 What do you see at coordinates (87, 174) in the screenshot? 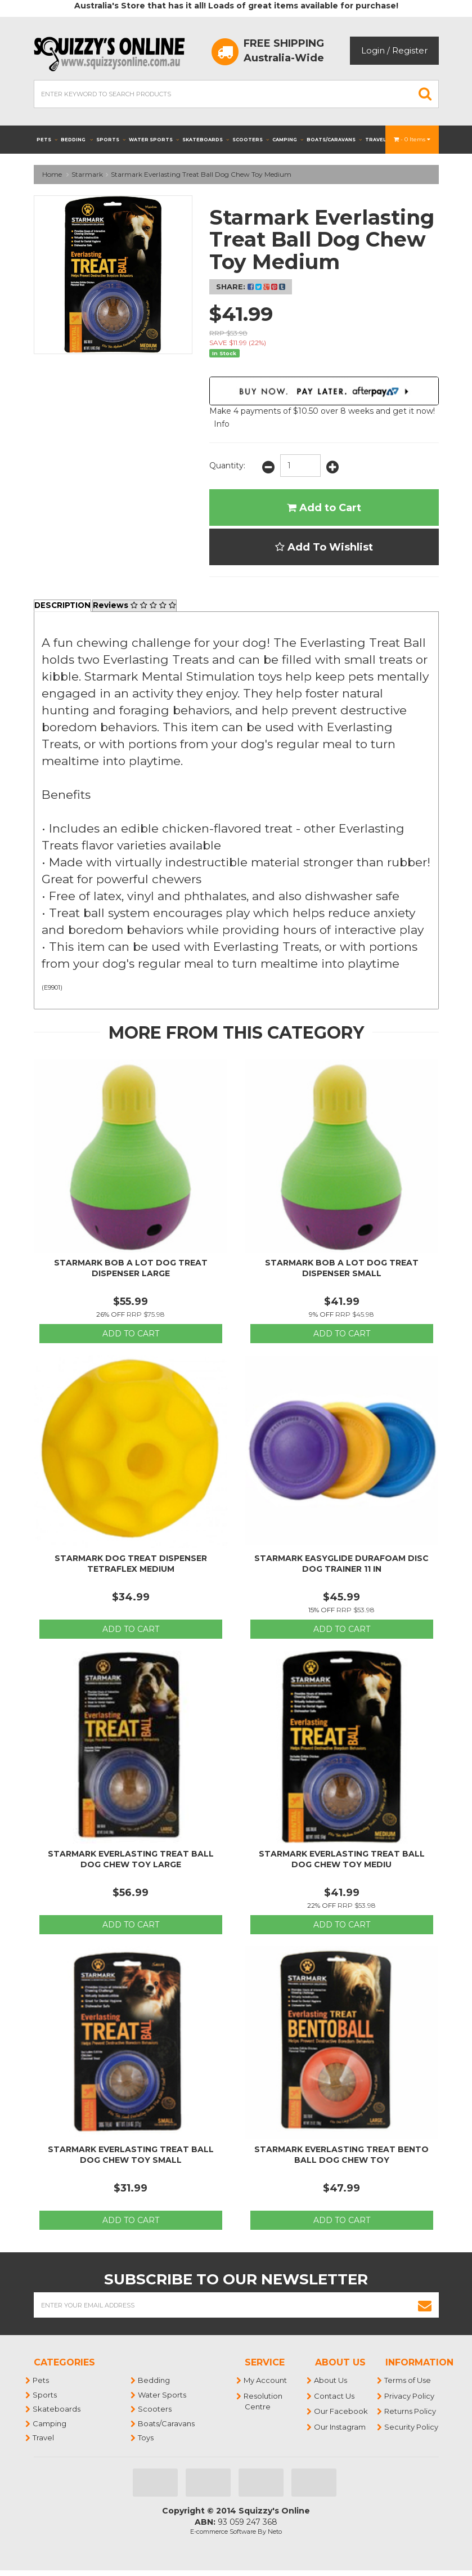
I see `Starmark` at bounding box center [87, 174].